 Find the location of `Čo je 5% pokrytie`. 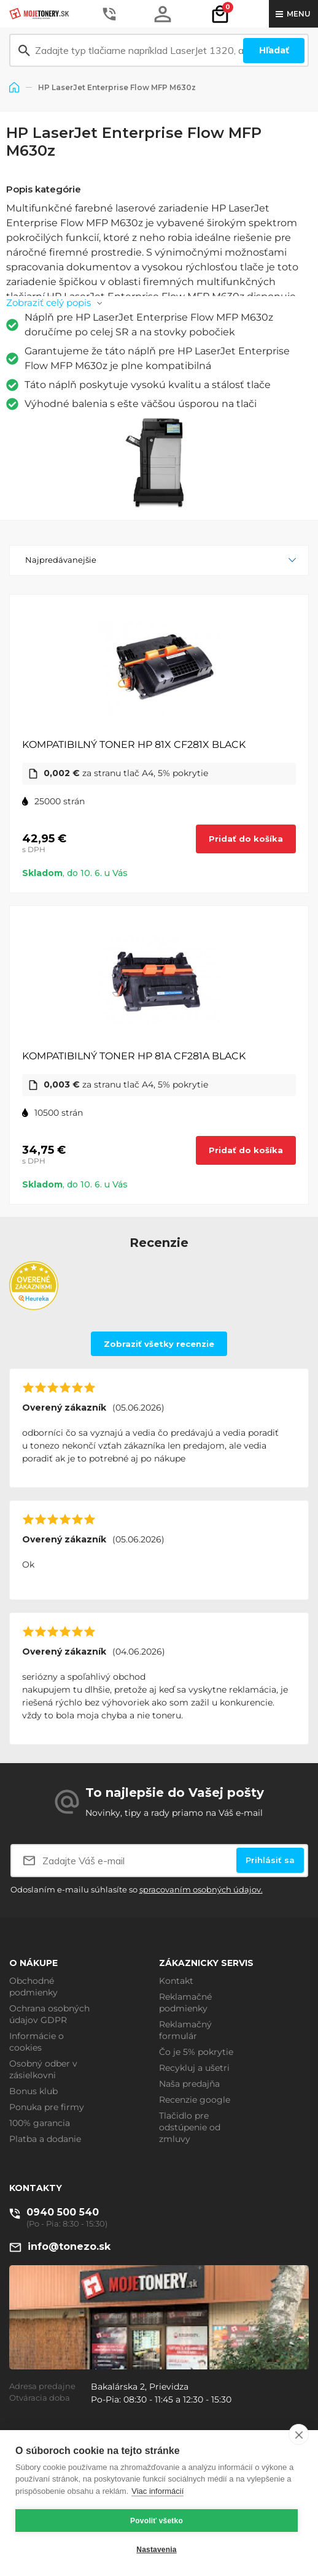

Čo je 5% pokrytie is located at coordinates (196, 2051).